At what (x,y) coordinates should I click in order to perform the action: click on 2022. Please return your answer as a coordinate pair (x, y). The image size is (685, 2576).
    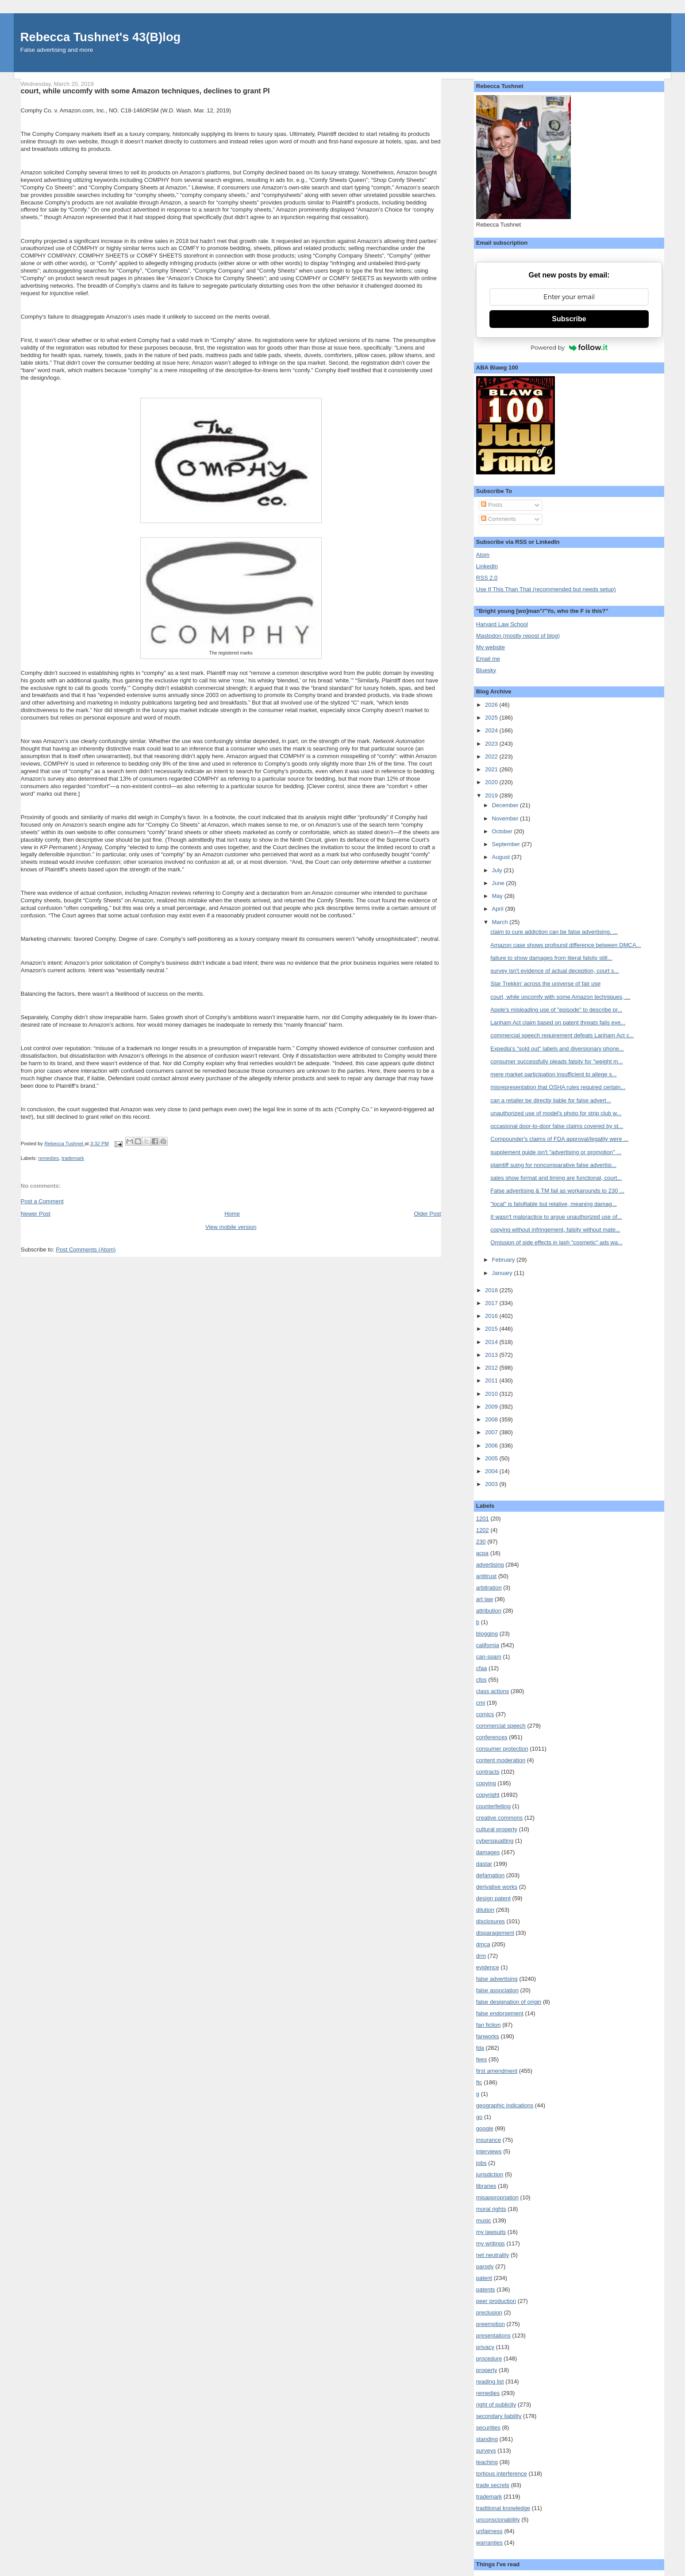
    Looking at the image, I should click on (492, 756).